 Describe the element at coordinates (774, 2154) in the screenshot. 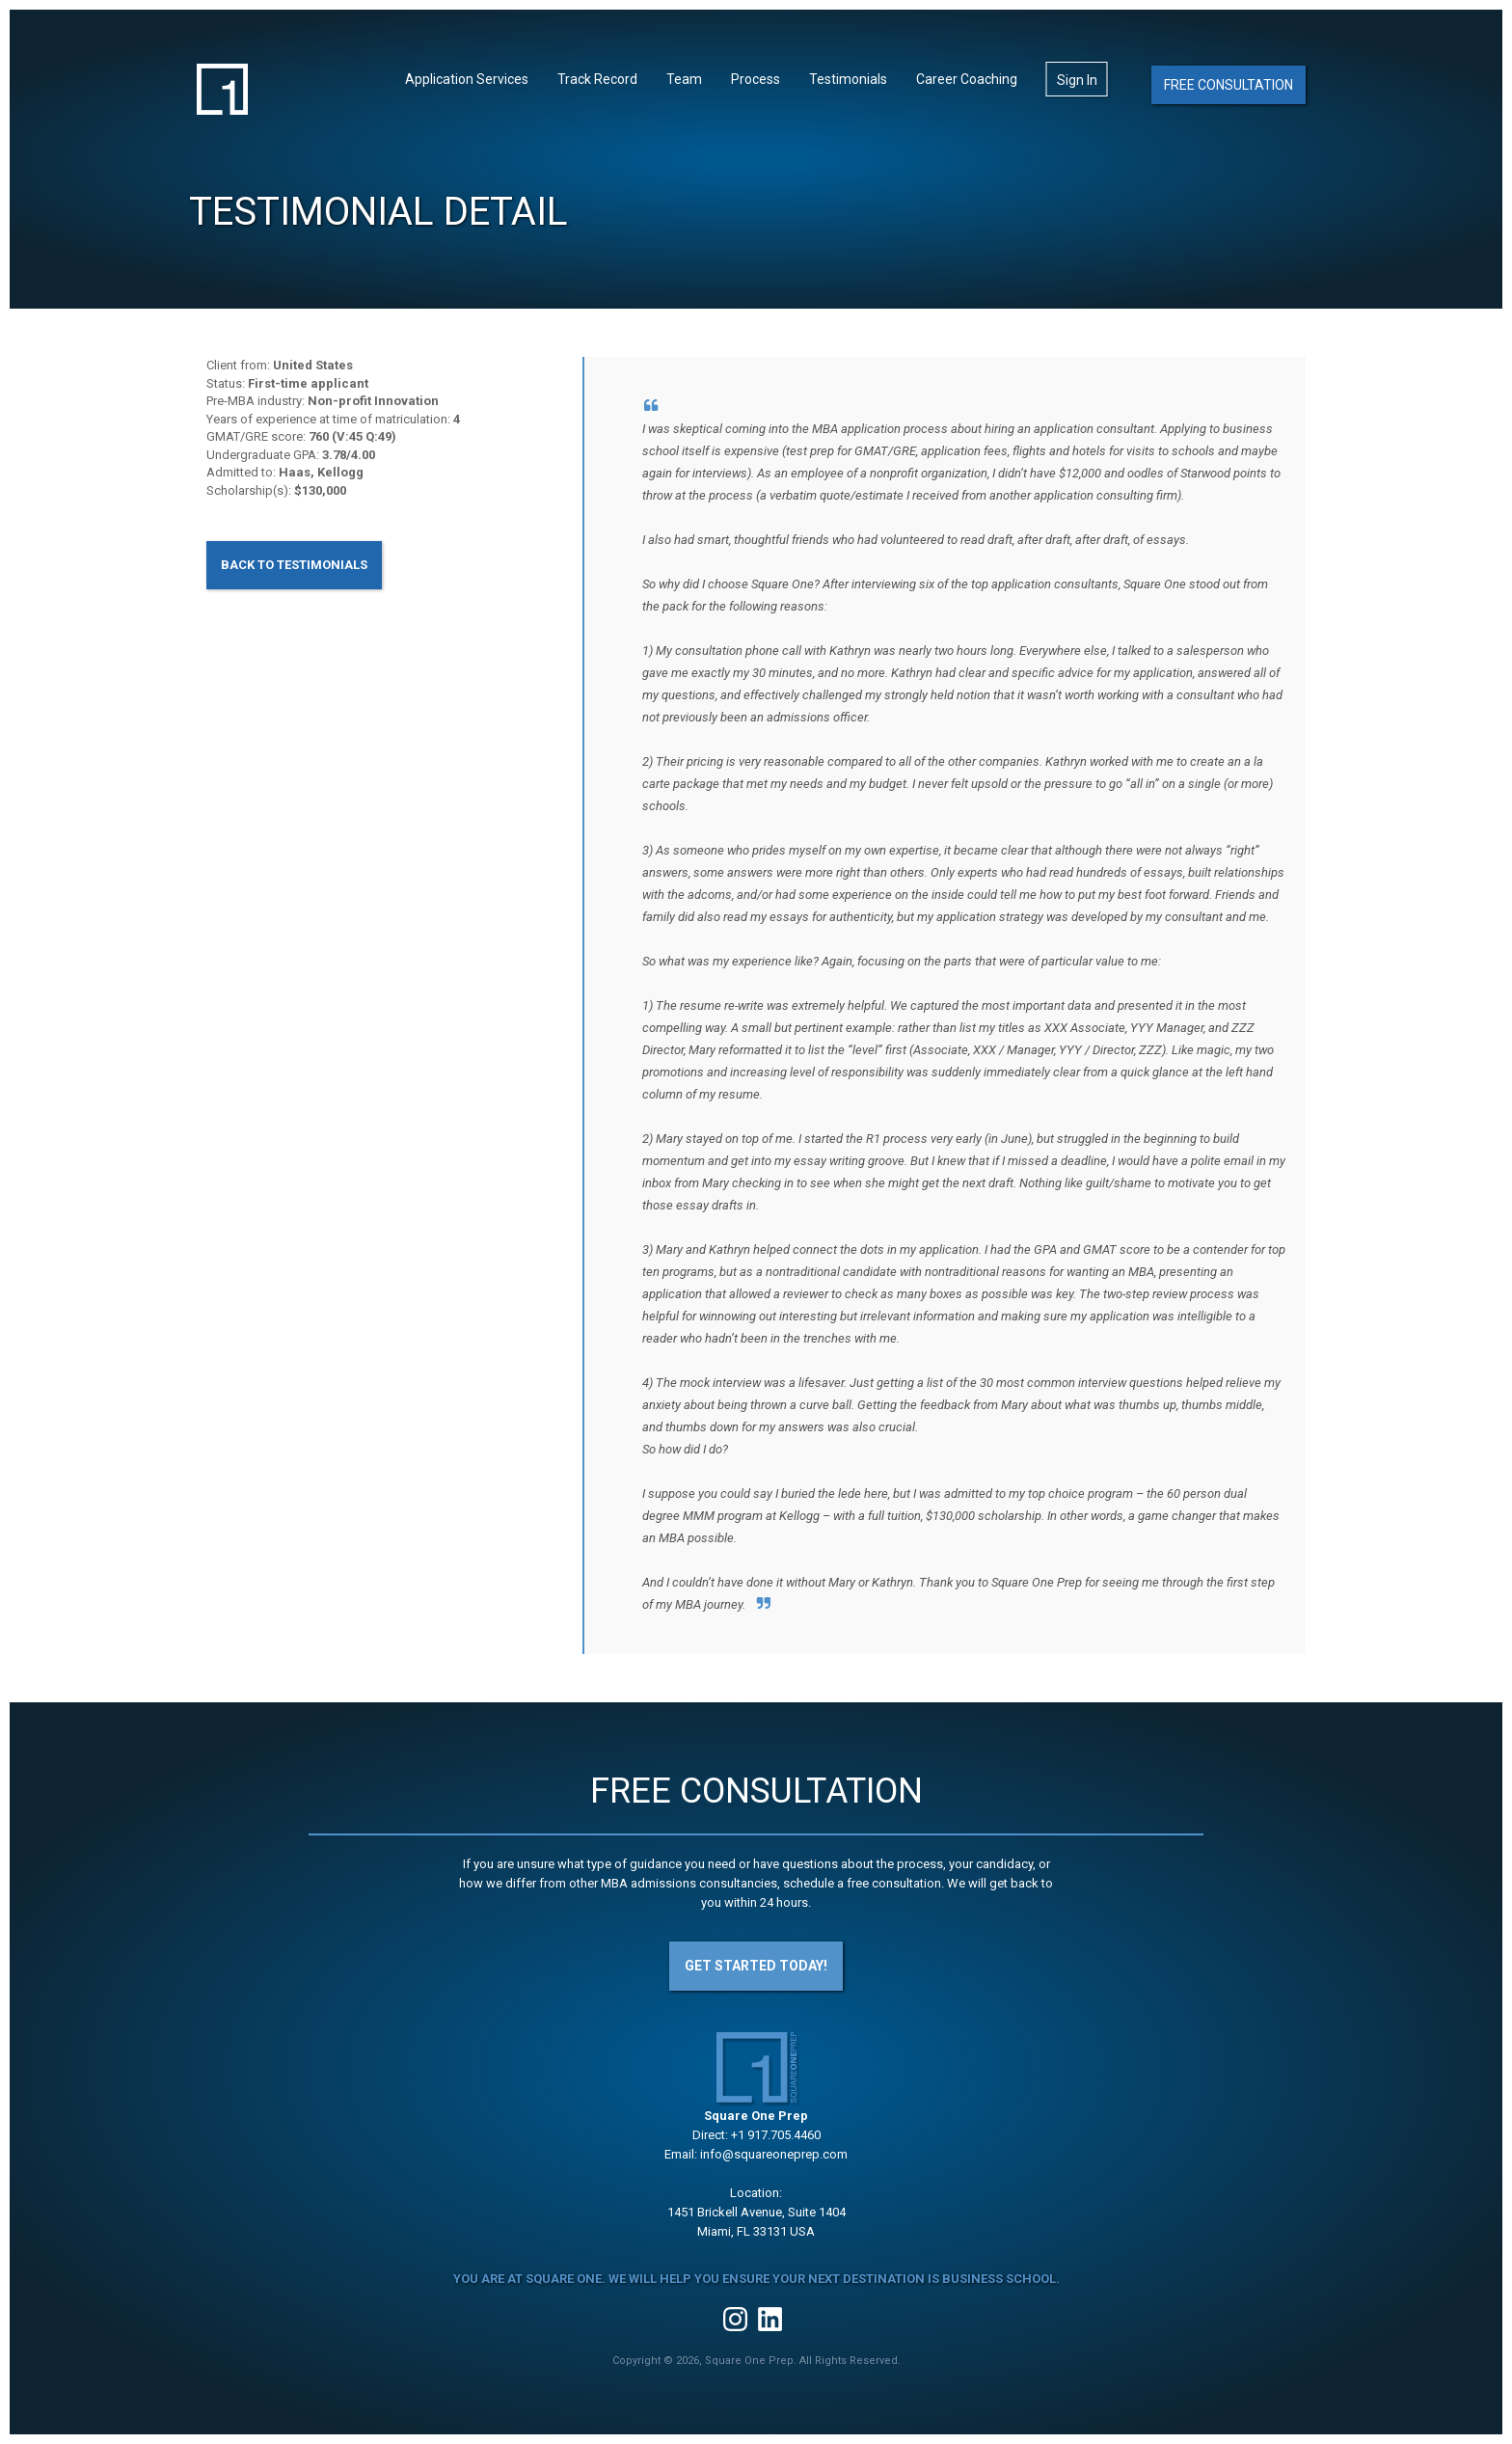

I see `info@squareoneprep.com` at that location.